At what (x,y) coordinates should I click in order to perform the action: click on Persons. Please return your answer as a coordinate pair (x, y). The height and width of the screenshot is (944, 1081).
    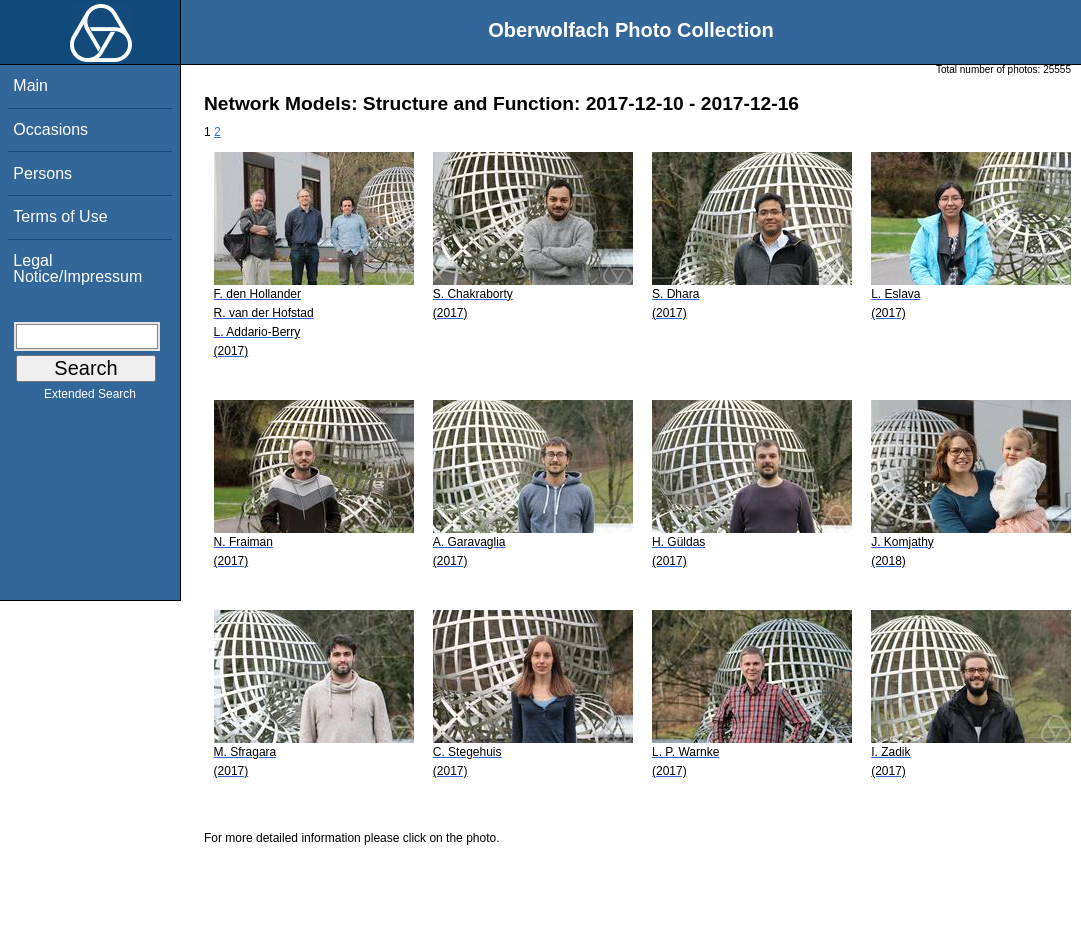
    Looking at the image, I should click on (42, 173).